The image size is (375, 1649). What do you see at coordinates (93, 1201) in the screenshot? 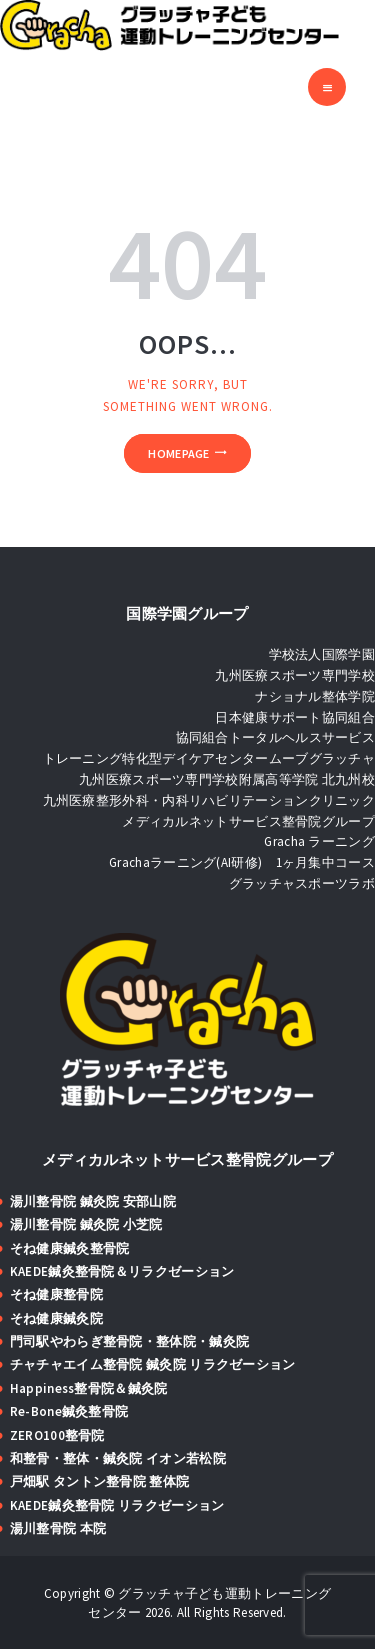
I see `湯川整骨院 鍼灸院 安部山院` at bounding box center [93, 1201].